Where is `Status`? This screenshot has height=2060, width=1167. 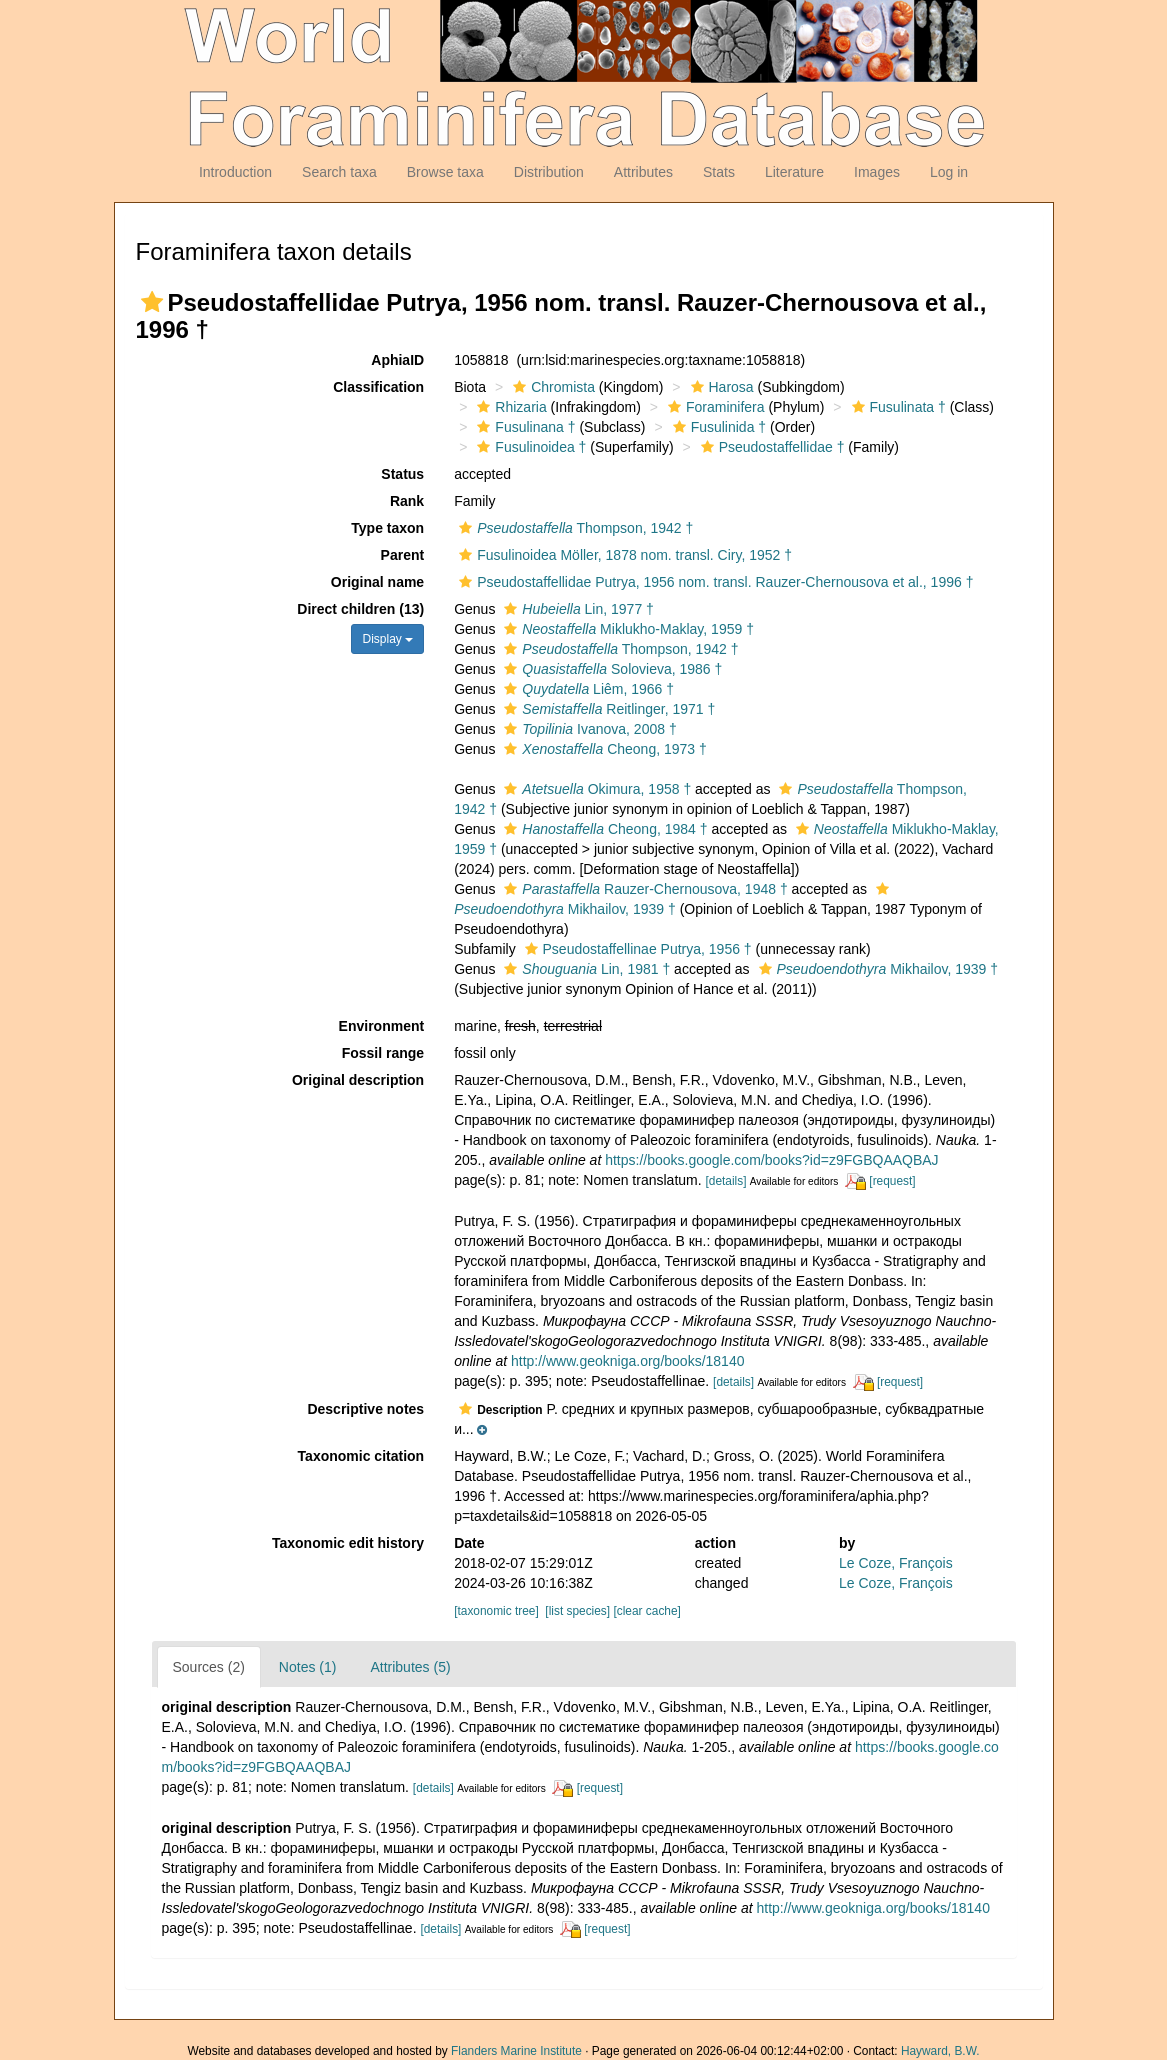
Status is located at coordinates (402, 474).